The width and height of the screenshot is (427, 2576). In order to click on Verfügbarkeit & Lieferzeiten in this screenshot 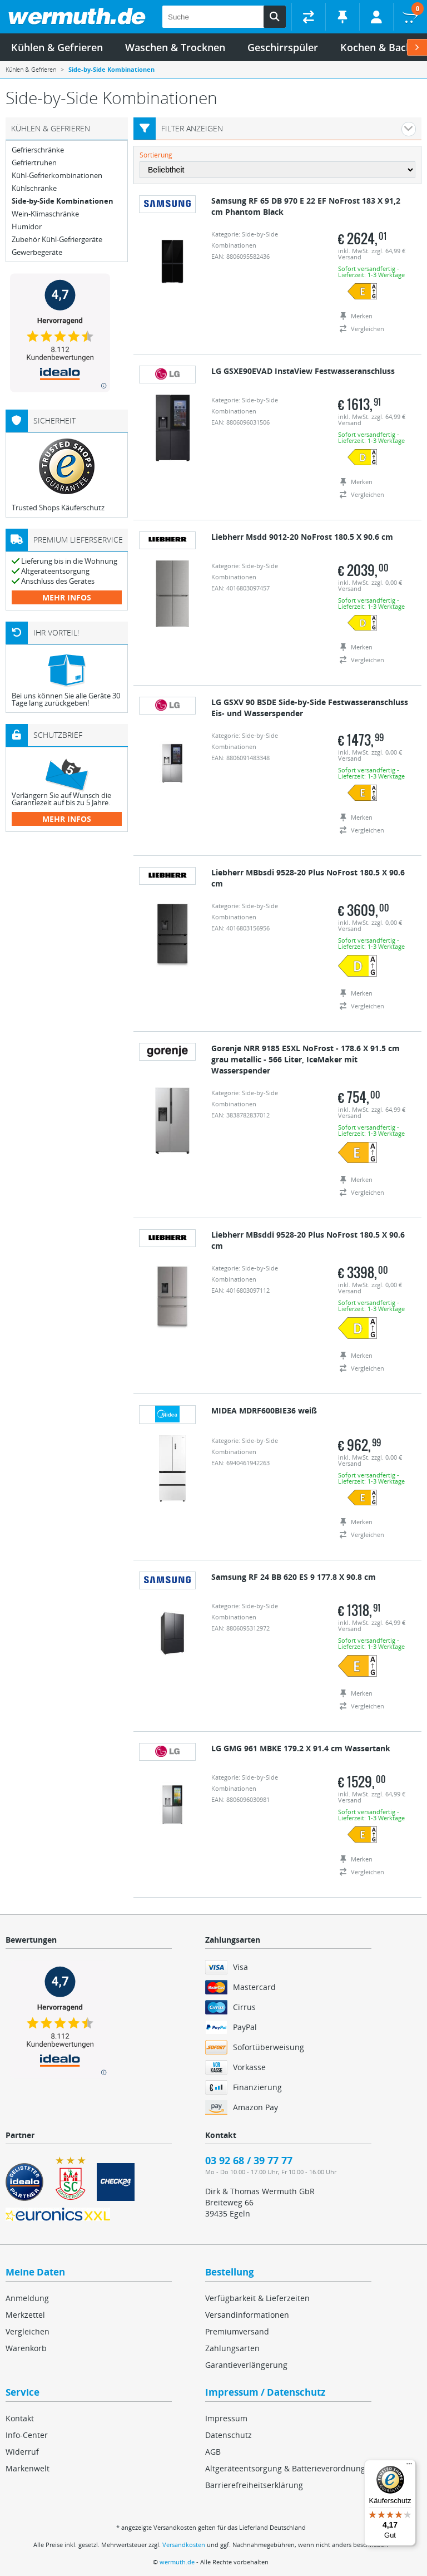, I will do `click(257, 2298)`.